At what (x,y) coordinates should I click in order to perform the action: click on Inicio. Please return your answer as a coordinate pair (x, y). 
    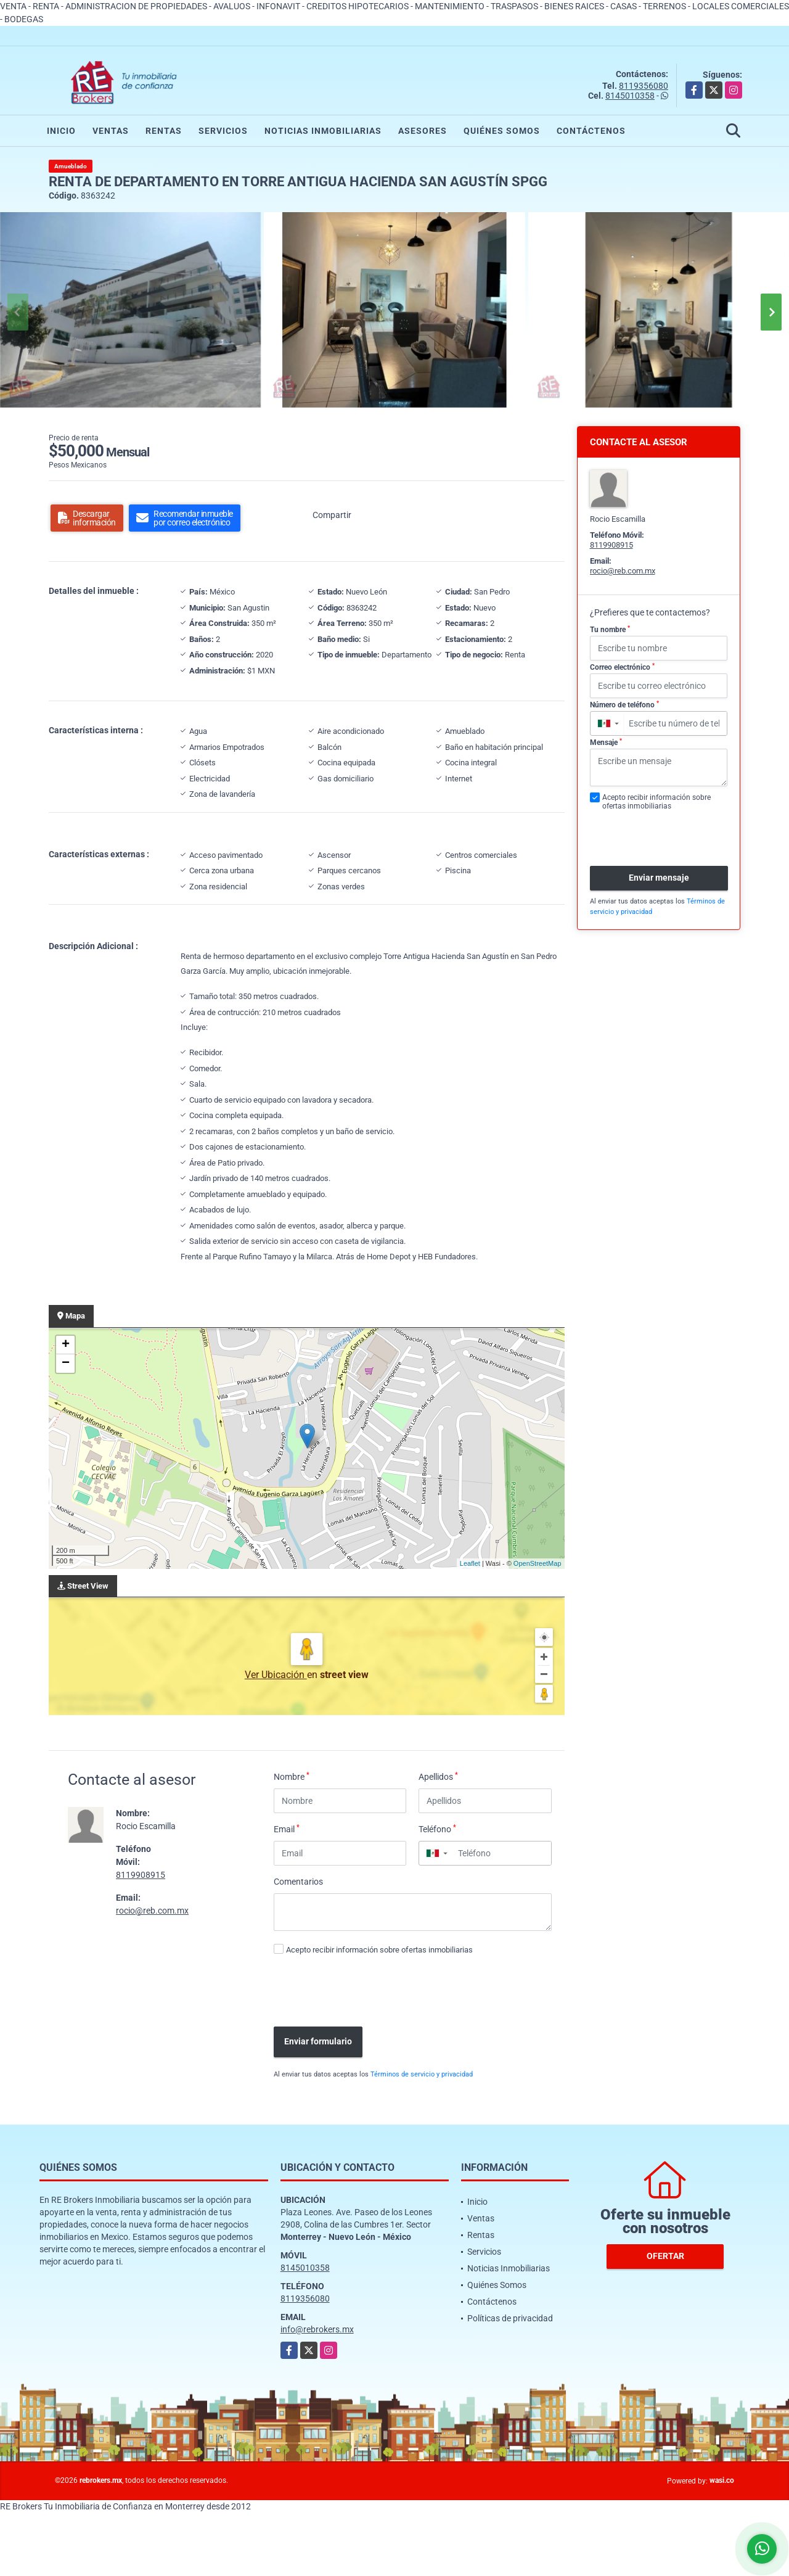
    Looking at the image, I should click on (61, 131).